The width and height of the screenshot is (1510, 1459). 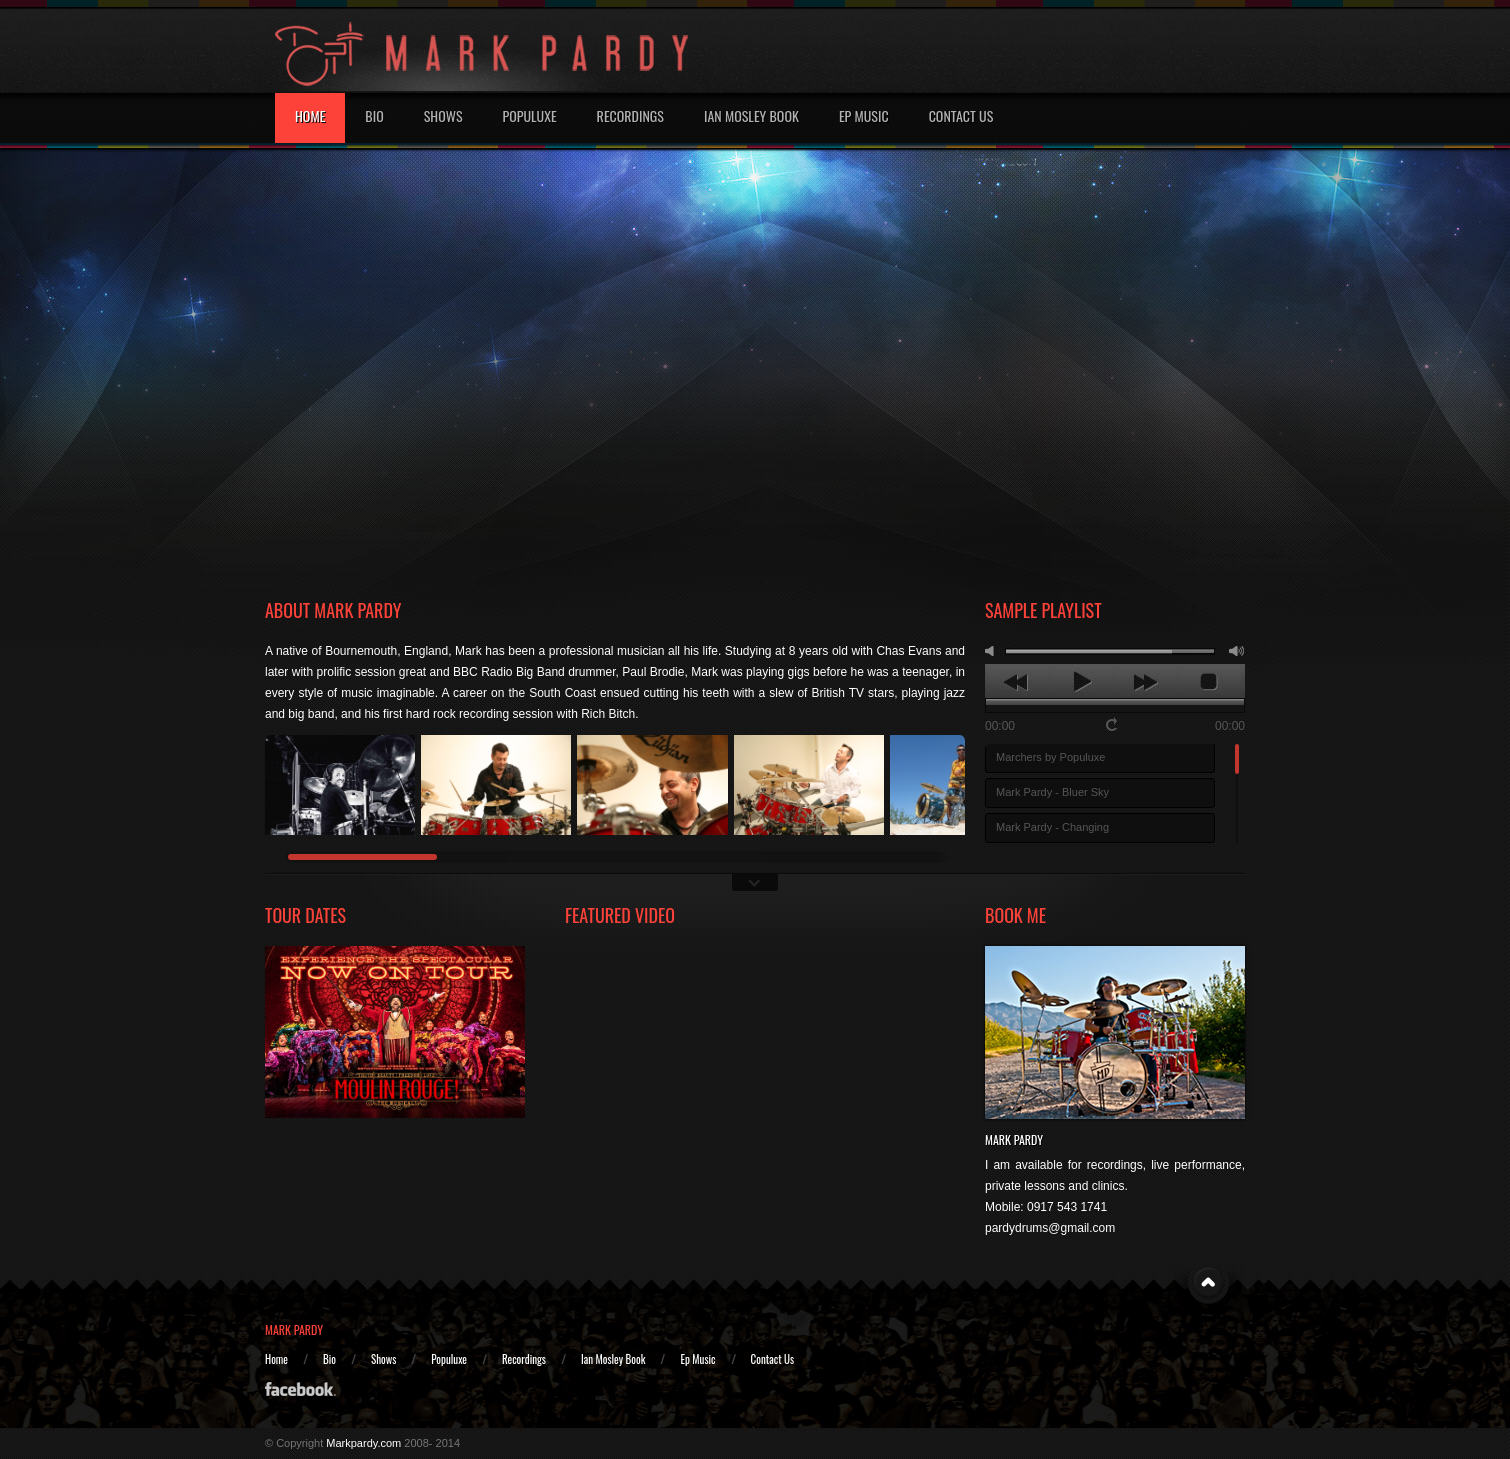 I want to click on Mark Pardy, so click(x=1014, y=1139).